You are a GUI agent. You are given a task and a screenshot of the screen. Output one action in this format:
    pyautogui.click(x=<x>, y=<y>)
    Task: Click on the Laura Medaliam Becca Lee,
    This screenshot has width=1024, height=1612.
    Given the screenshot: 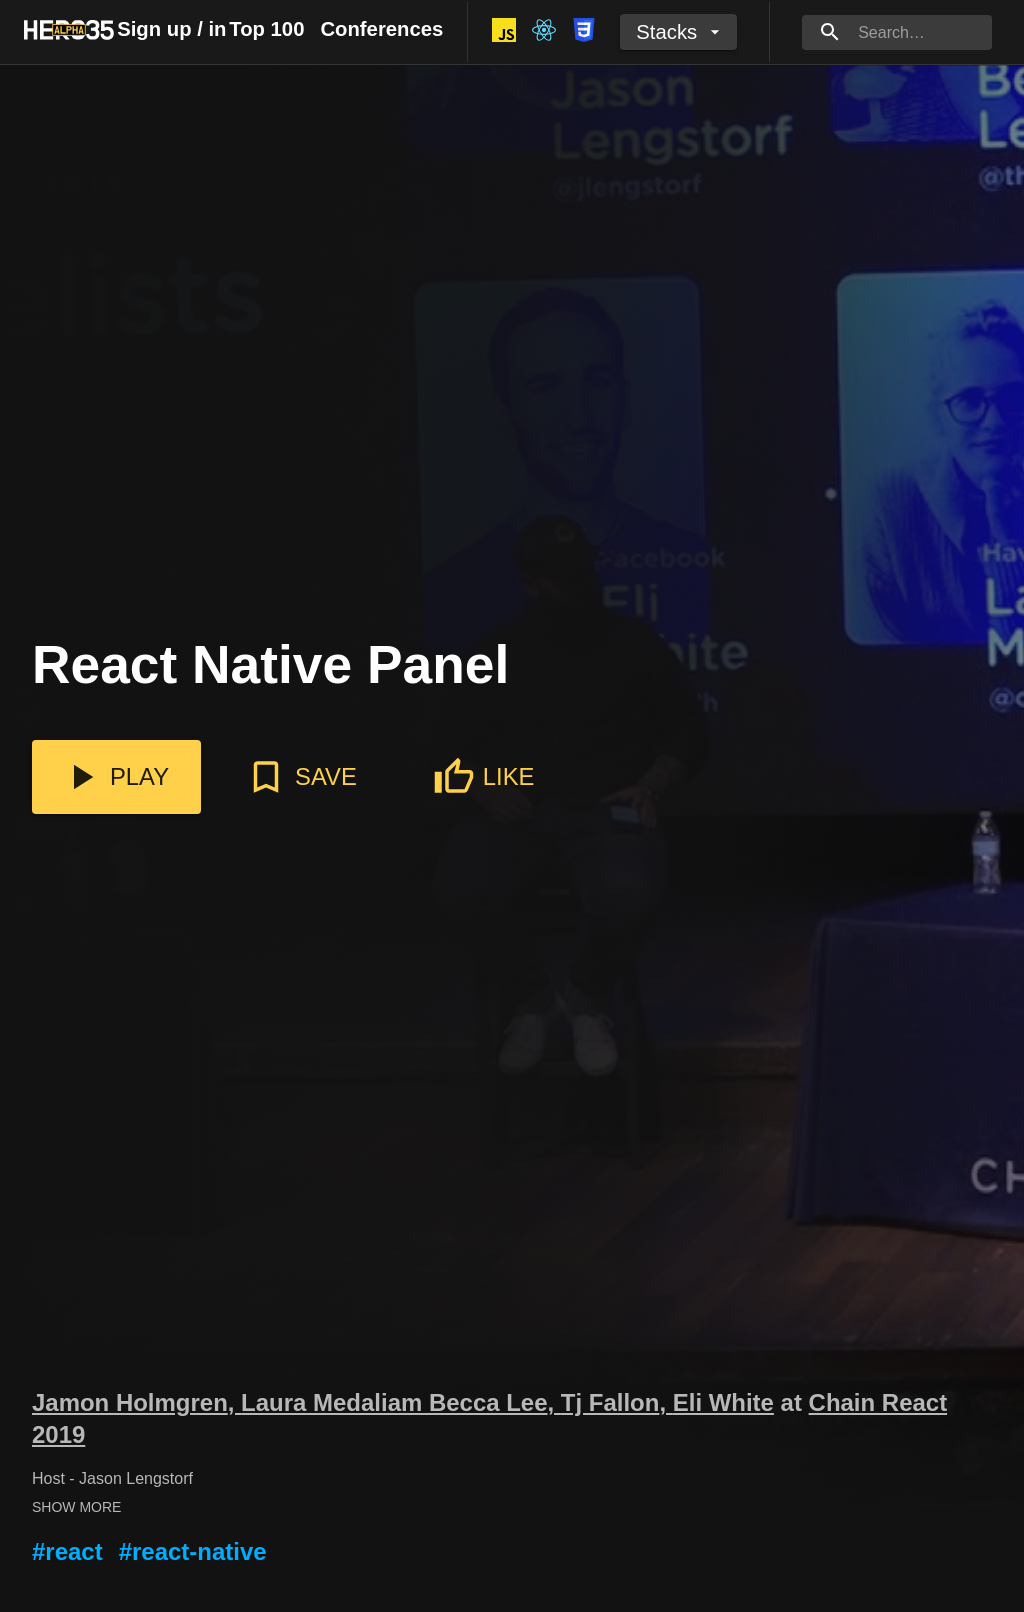 What is the action you would take?
    pyautogui.click(x=401, y=1402)
    